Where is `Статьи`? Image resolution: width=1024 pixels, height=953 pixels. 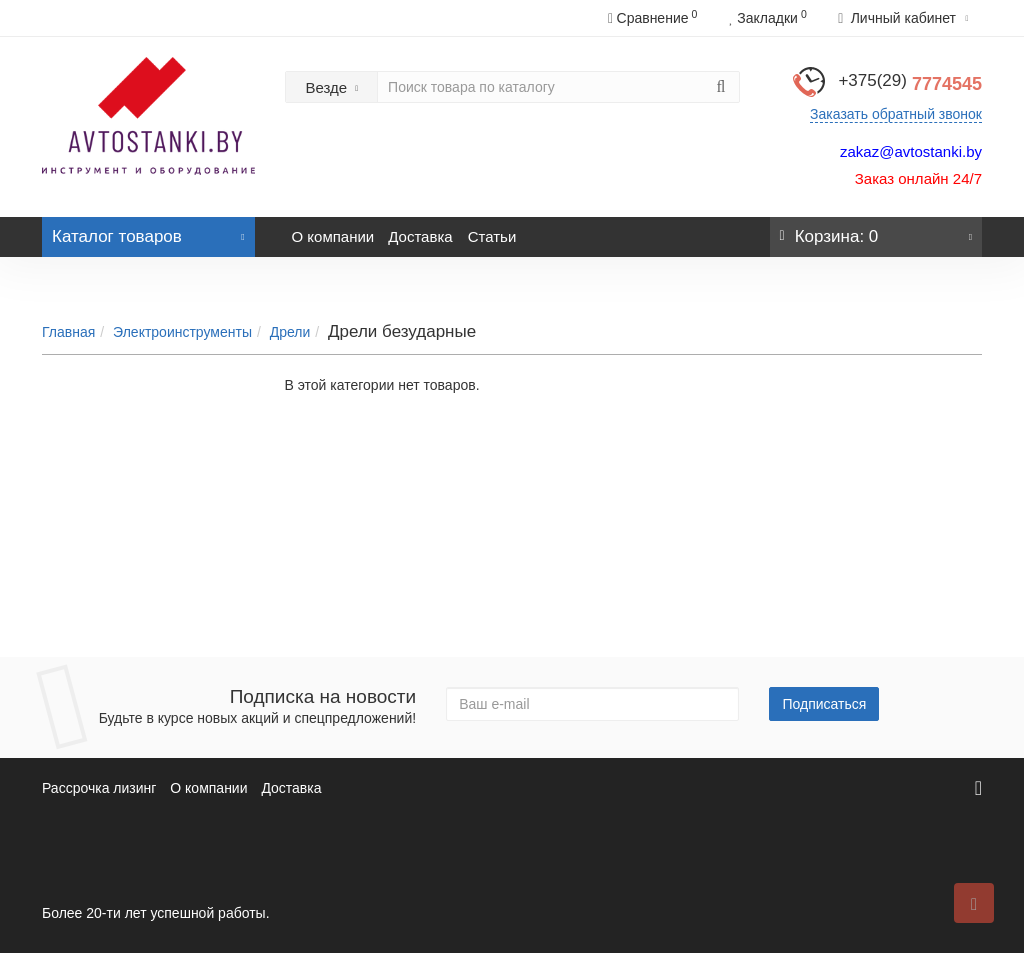
Статьи is located at coordinates (492, 236).